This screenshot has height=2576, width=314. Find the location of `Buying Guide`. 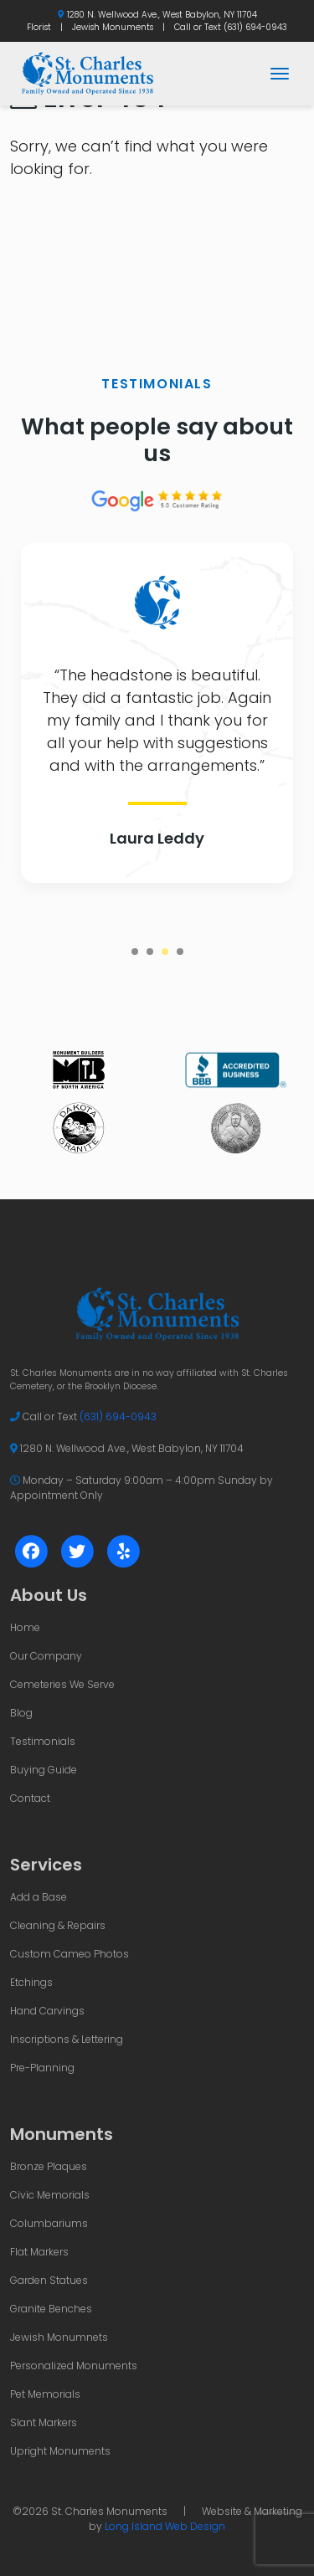

Buying Guide is located at coordinates (43, 1770).